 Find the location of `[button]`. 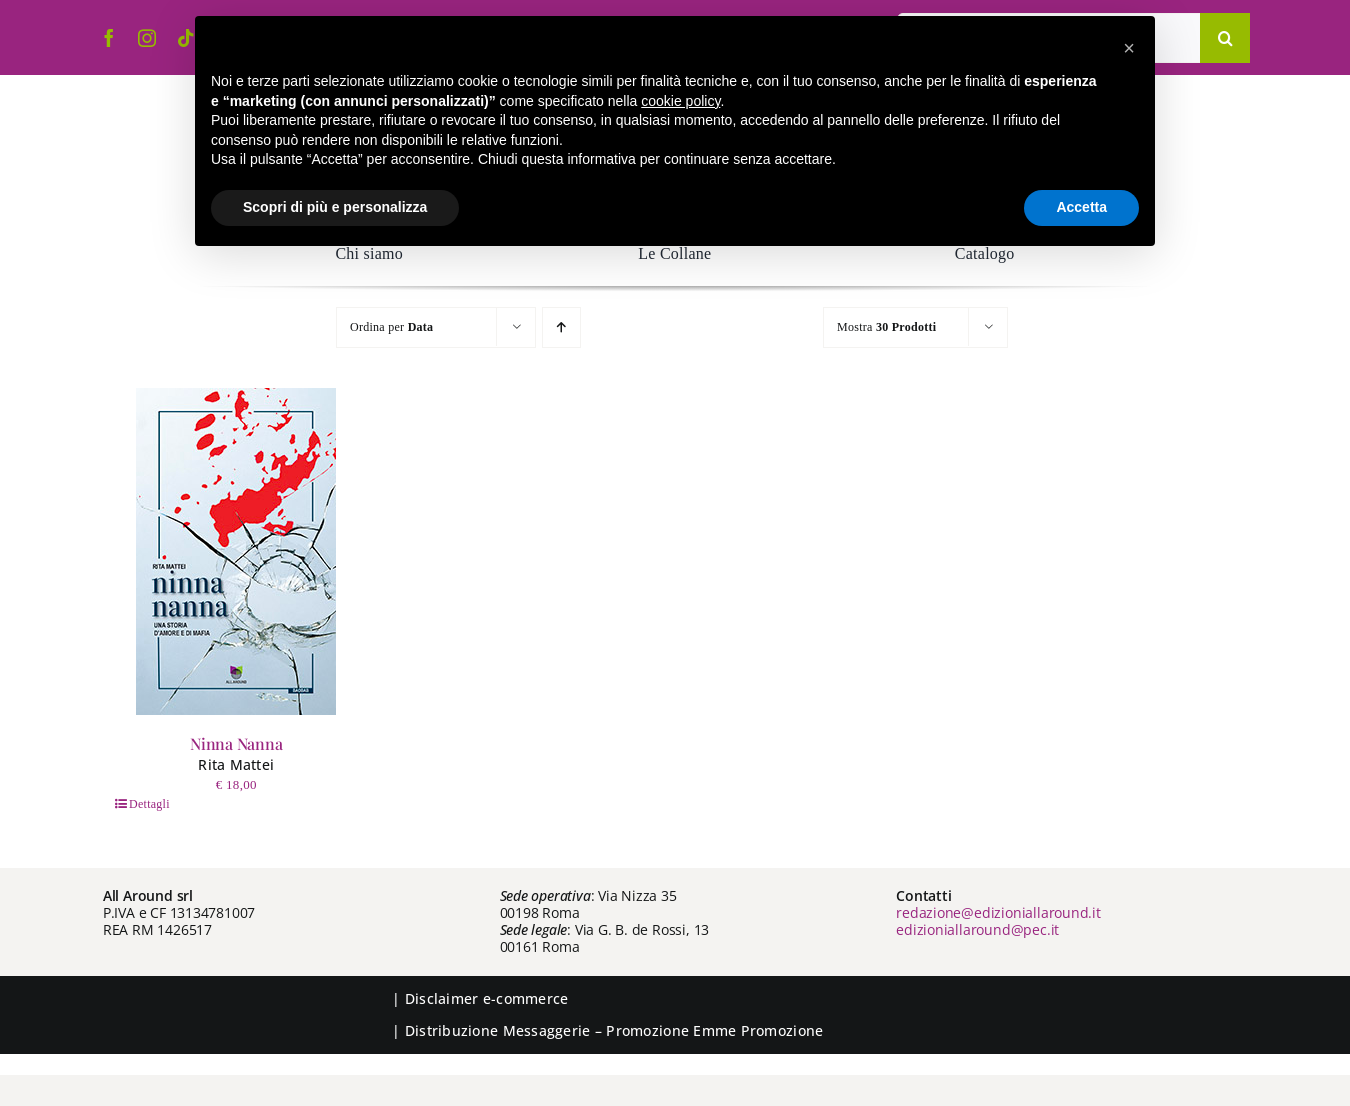

[button] is located at coordinates (1129, 48).